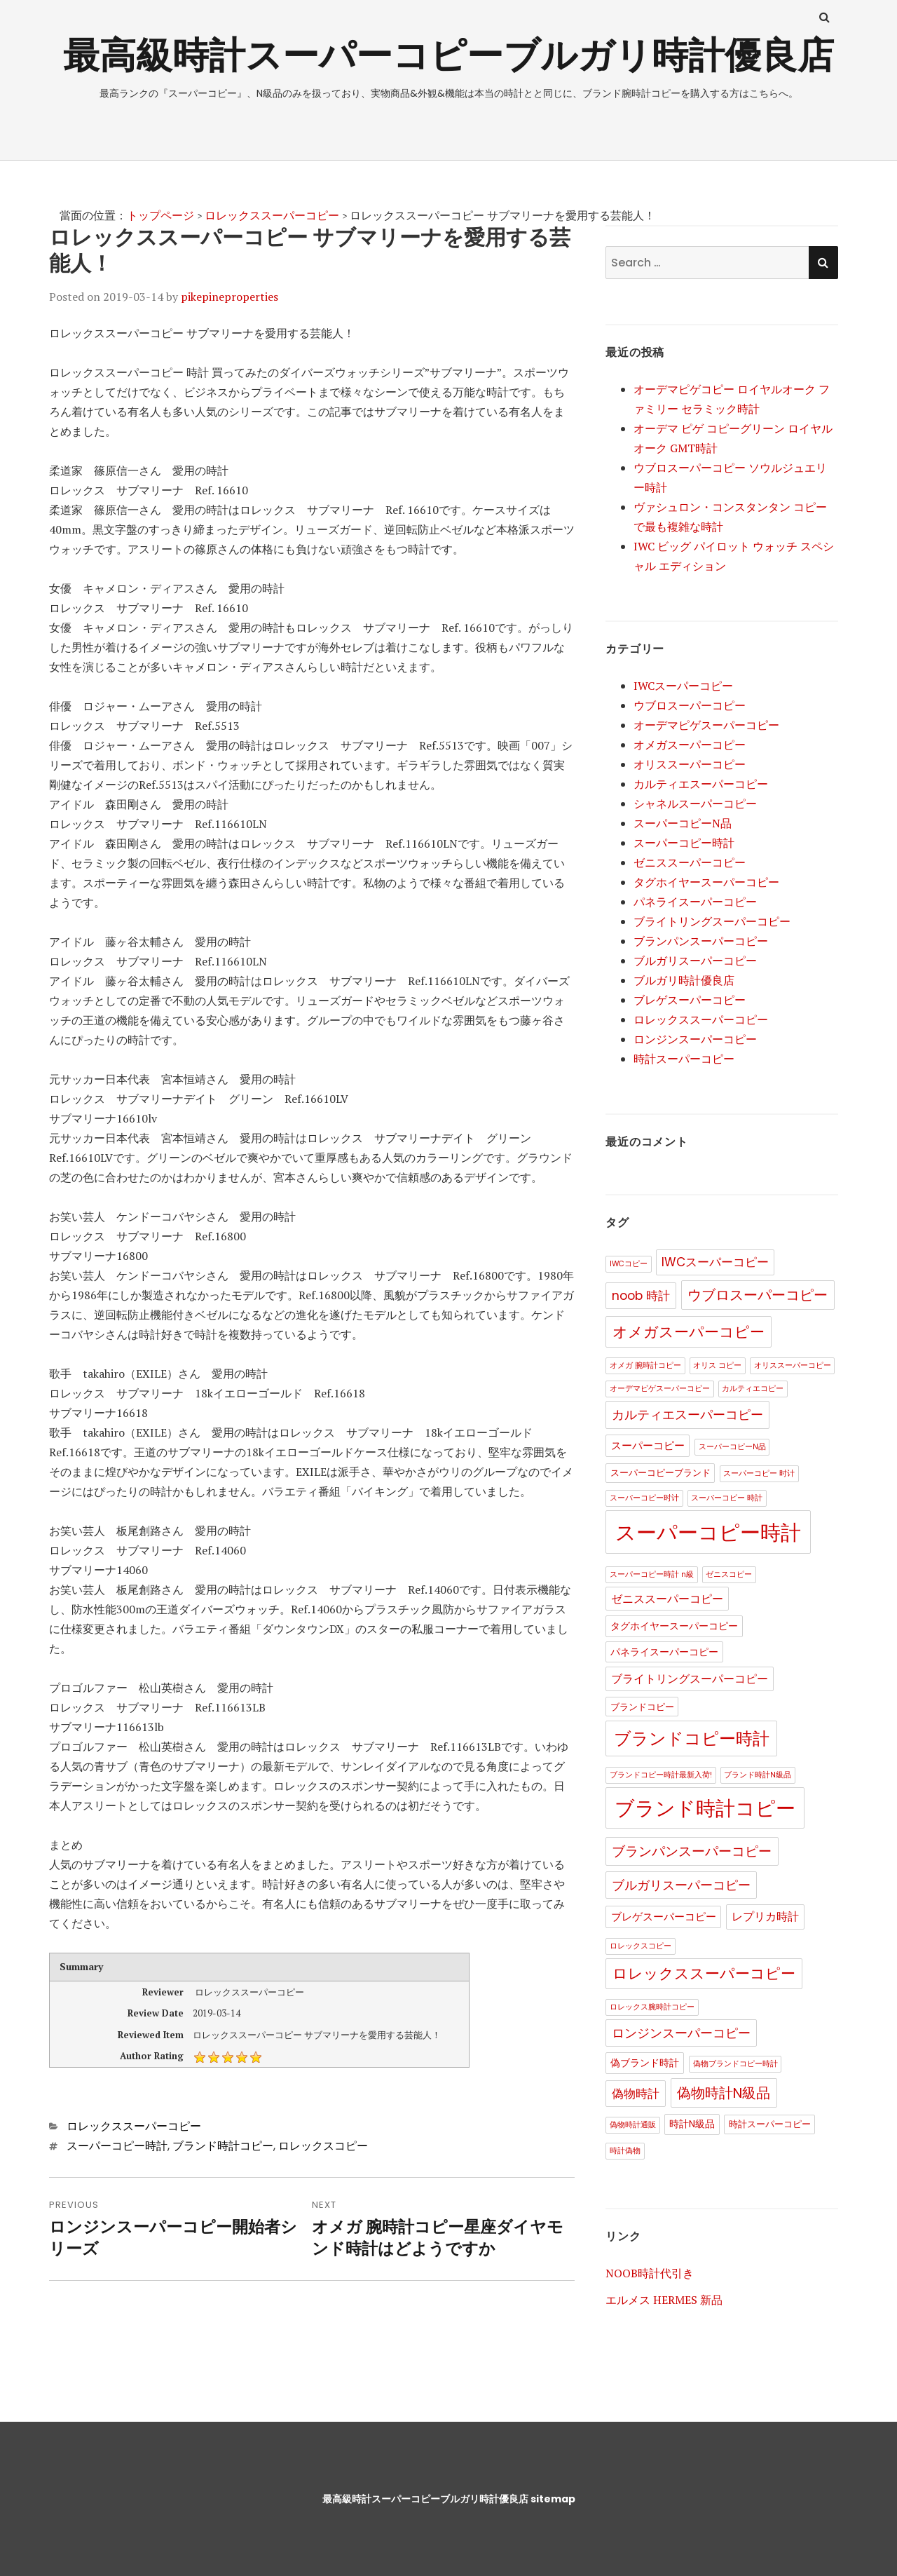  Describe the element at coordinates (712, 921) in the screenshot. I see `ブライトリングスーパーコピー` at that location.